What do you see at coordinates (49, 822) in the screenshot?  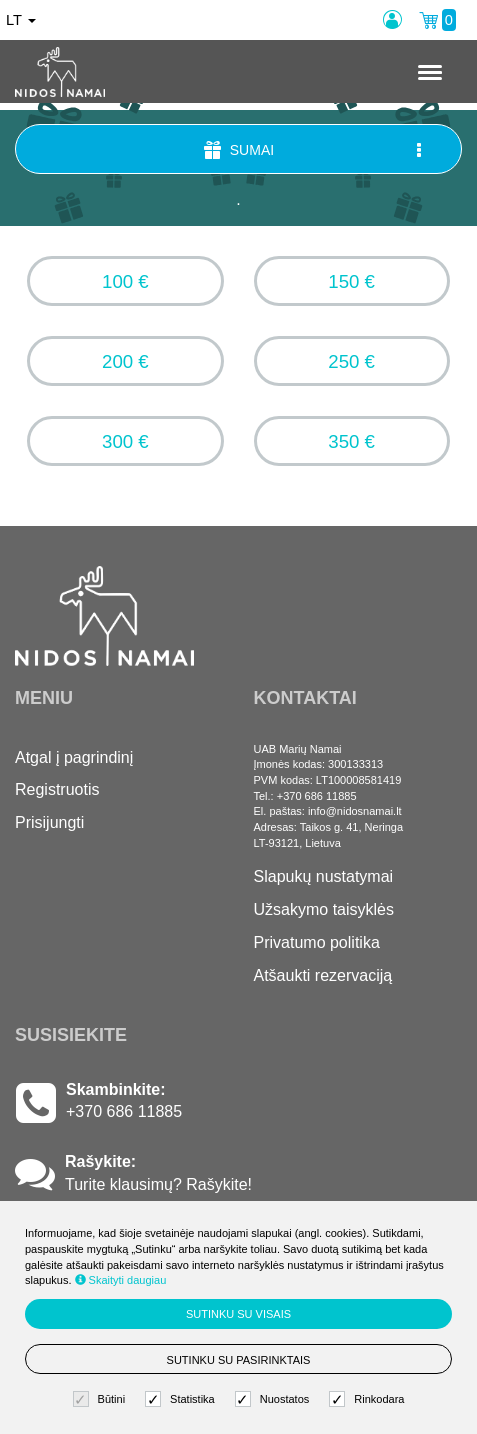 I see `Prisijungti` at bounding box center [49, 822].